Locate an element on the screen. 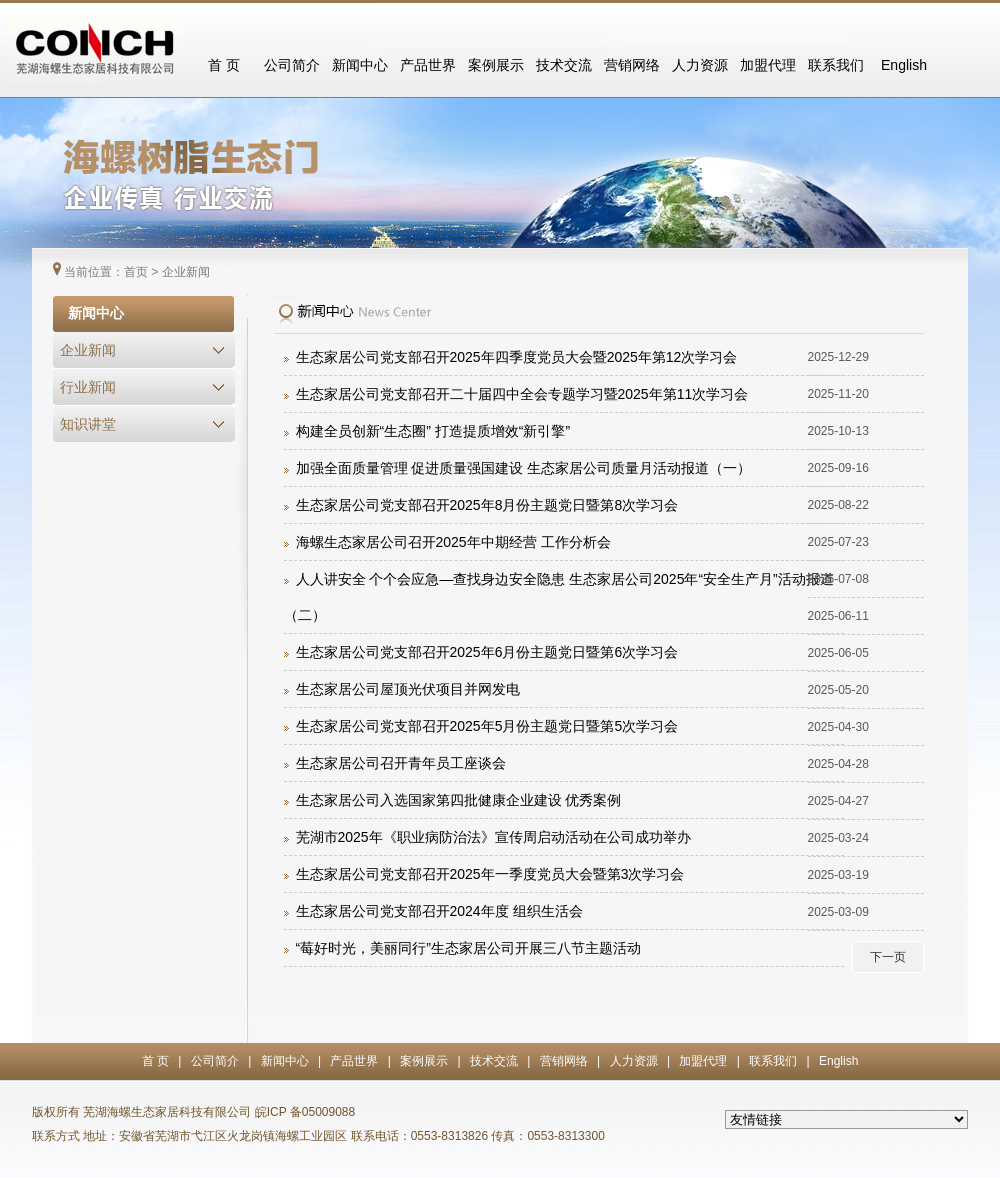 The height and width of the screenshot is (1178, 1000). 生态家居公司党支部召开2025年四季度党员大会暨2025年第12次学习会 is located at coordinates (517, 357).